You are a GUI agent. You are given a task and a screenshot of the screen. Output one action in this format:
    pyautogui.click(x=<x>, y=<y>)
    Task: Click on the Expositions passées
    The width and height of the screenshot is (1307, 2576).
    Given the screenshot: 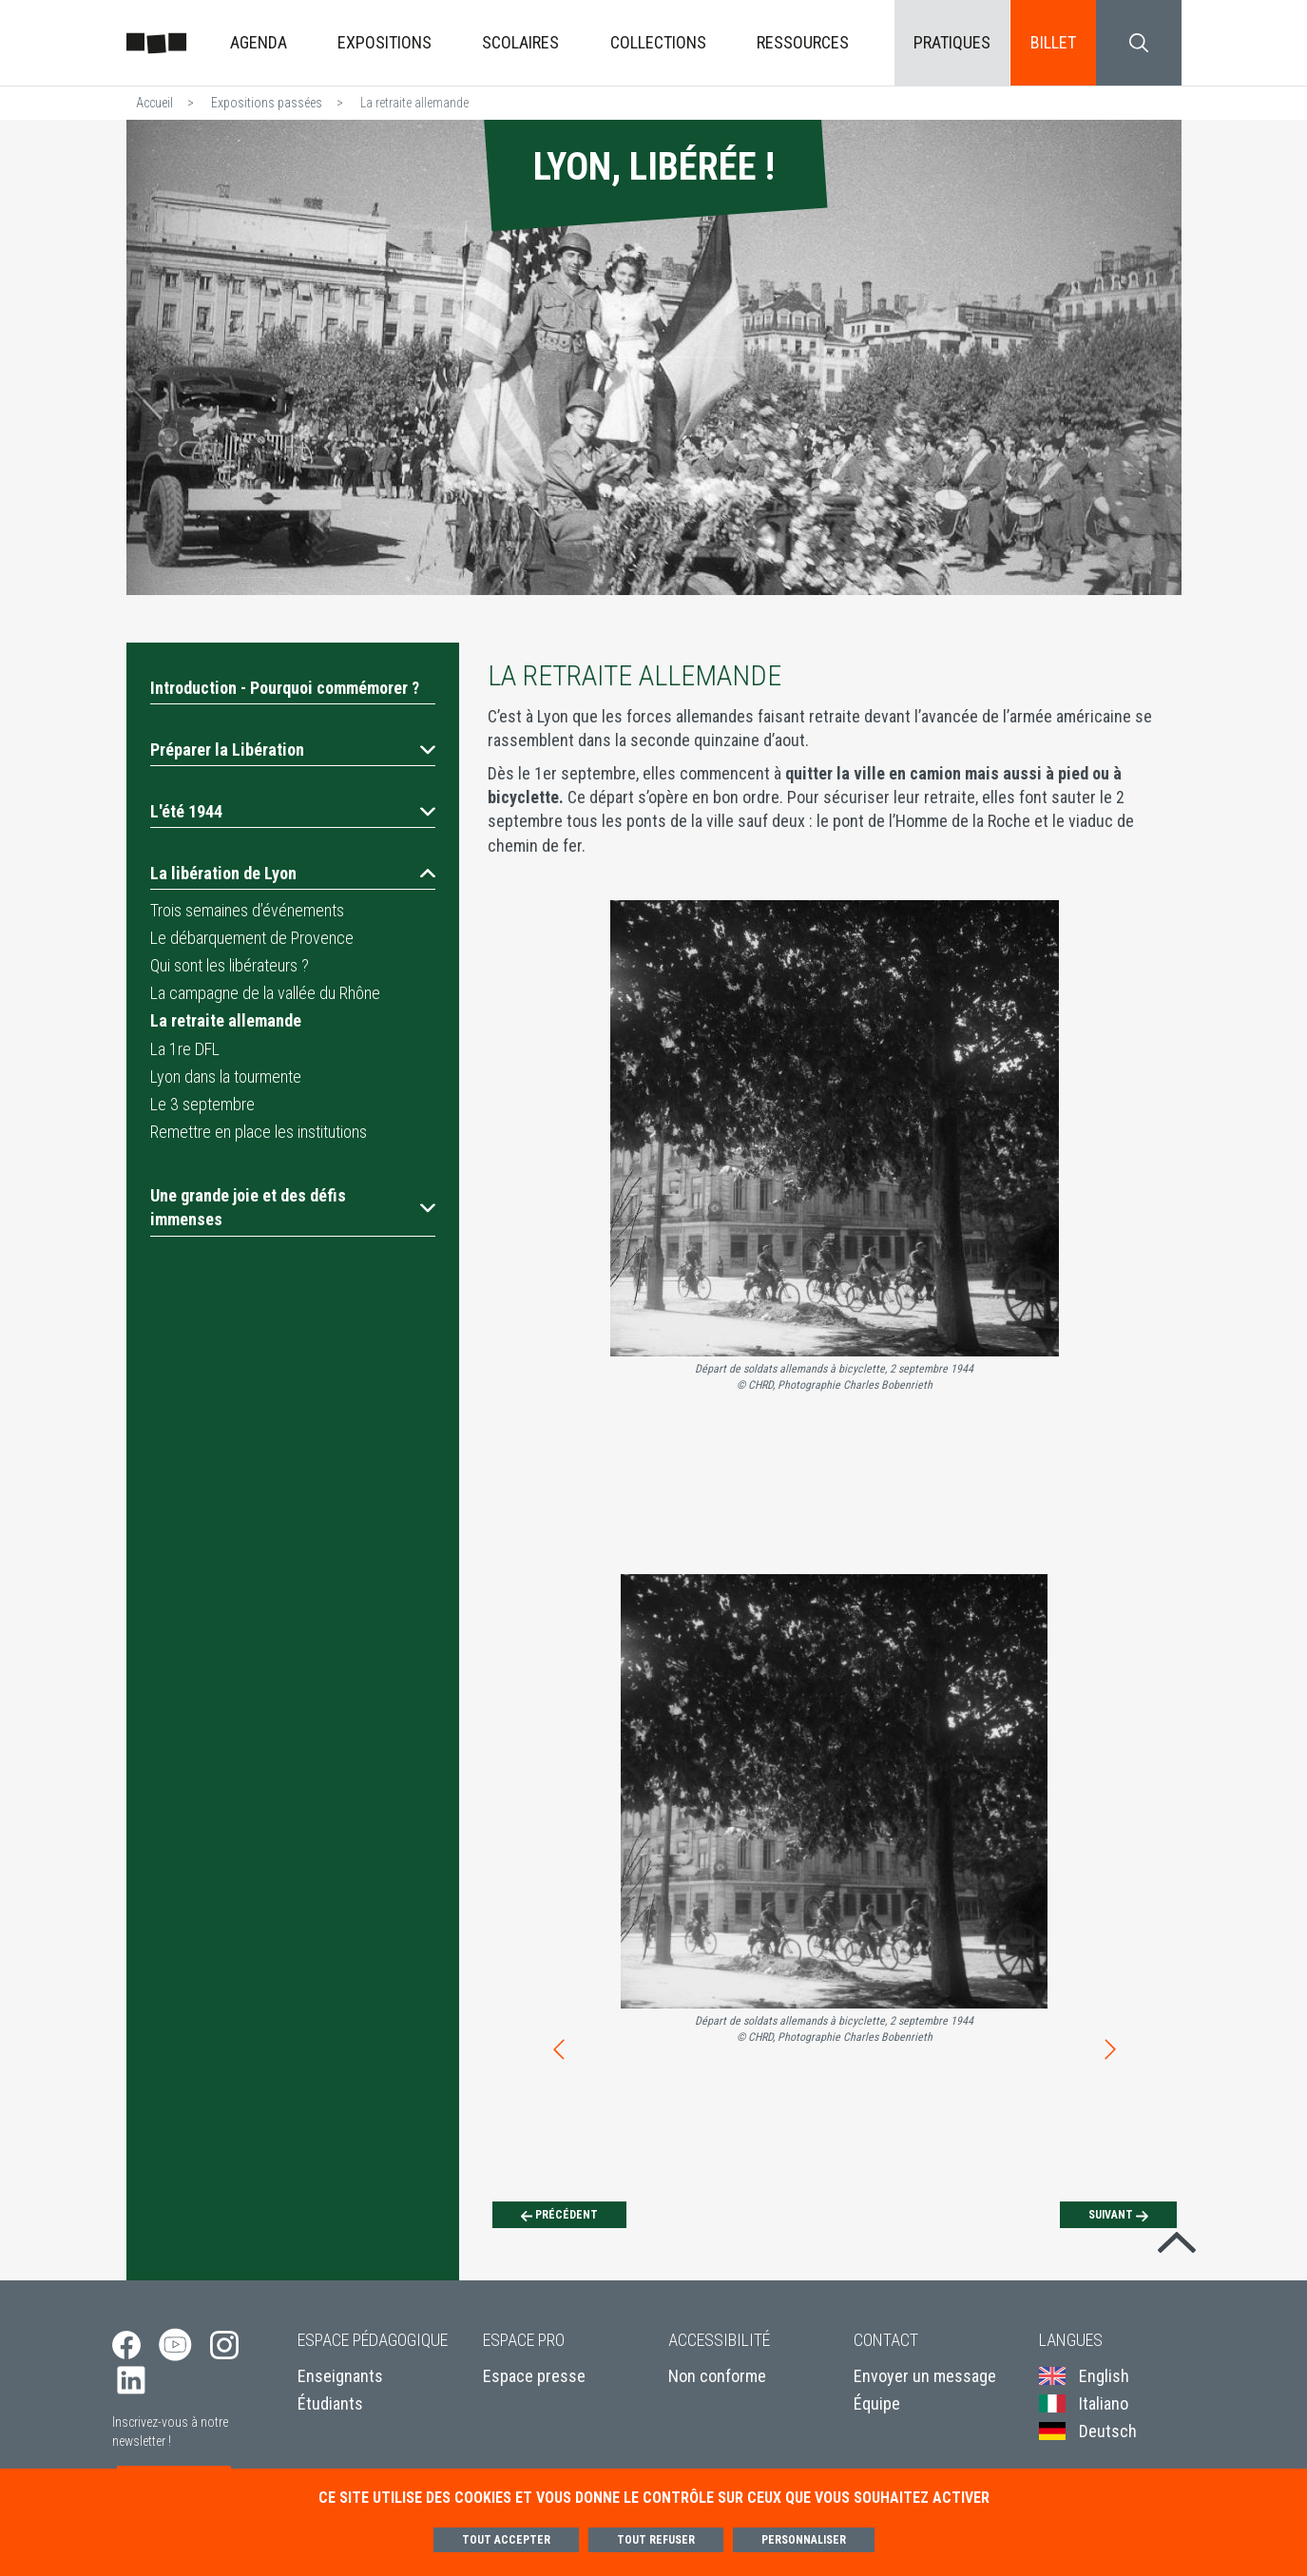 What is the action you would take?
    pyautogui.click(x=266, y=102)
    